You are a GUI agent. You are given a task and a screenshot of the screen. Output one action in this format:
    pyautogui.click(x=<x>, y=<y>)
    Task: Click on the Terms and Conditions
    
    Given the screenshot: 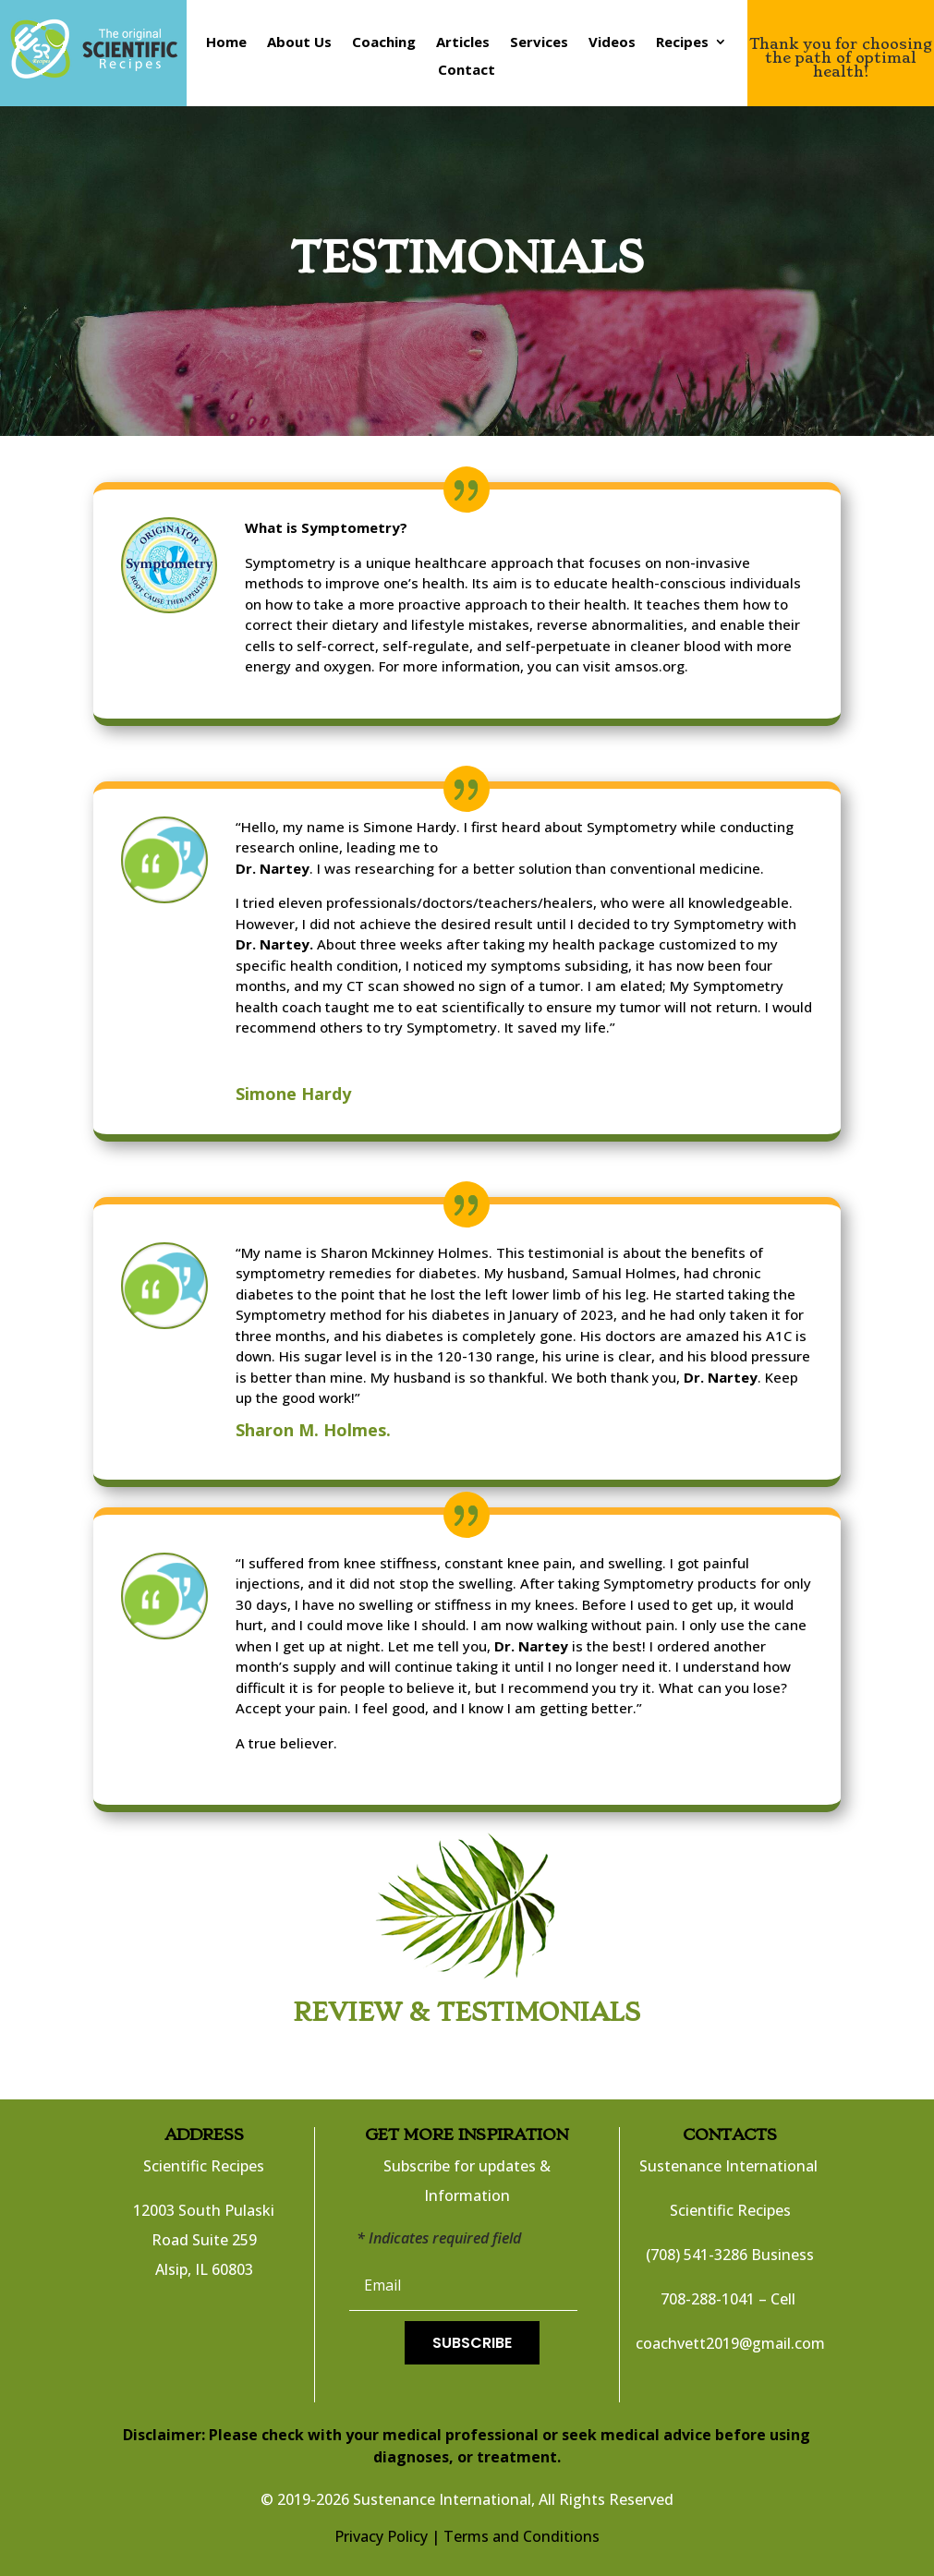 What is the action you would take?
    pyautogui.click(x=521, y=2536)
    